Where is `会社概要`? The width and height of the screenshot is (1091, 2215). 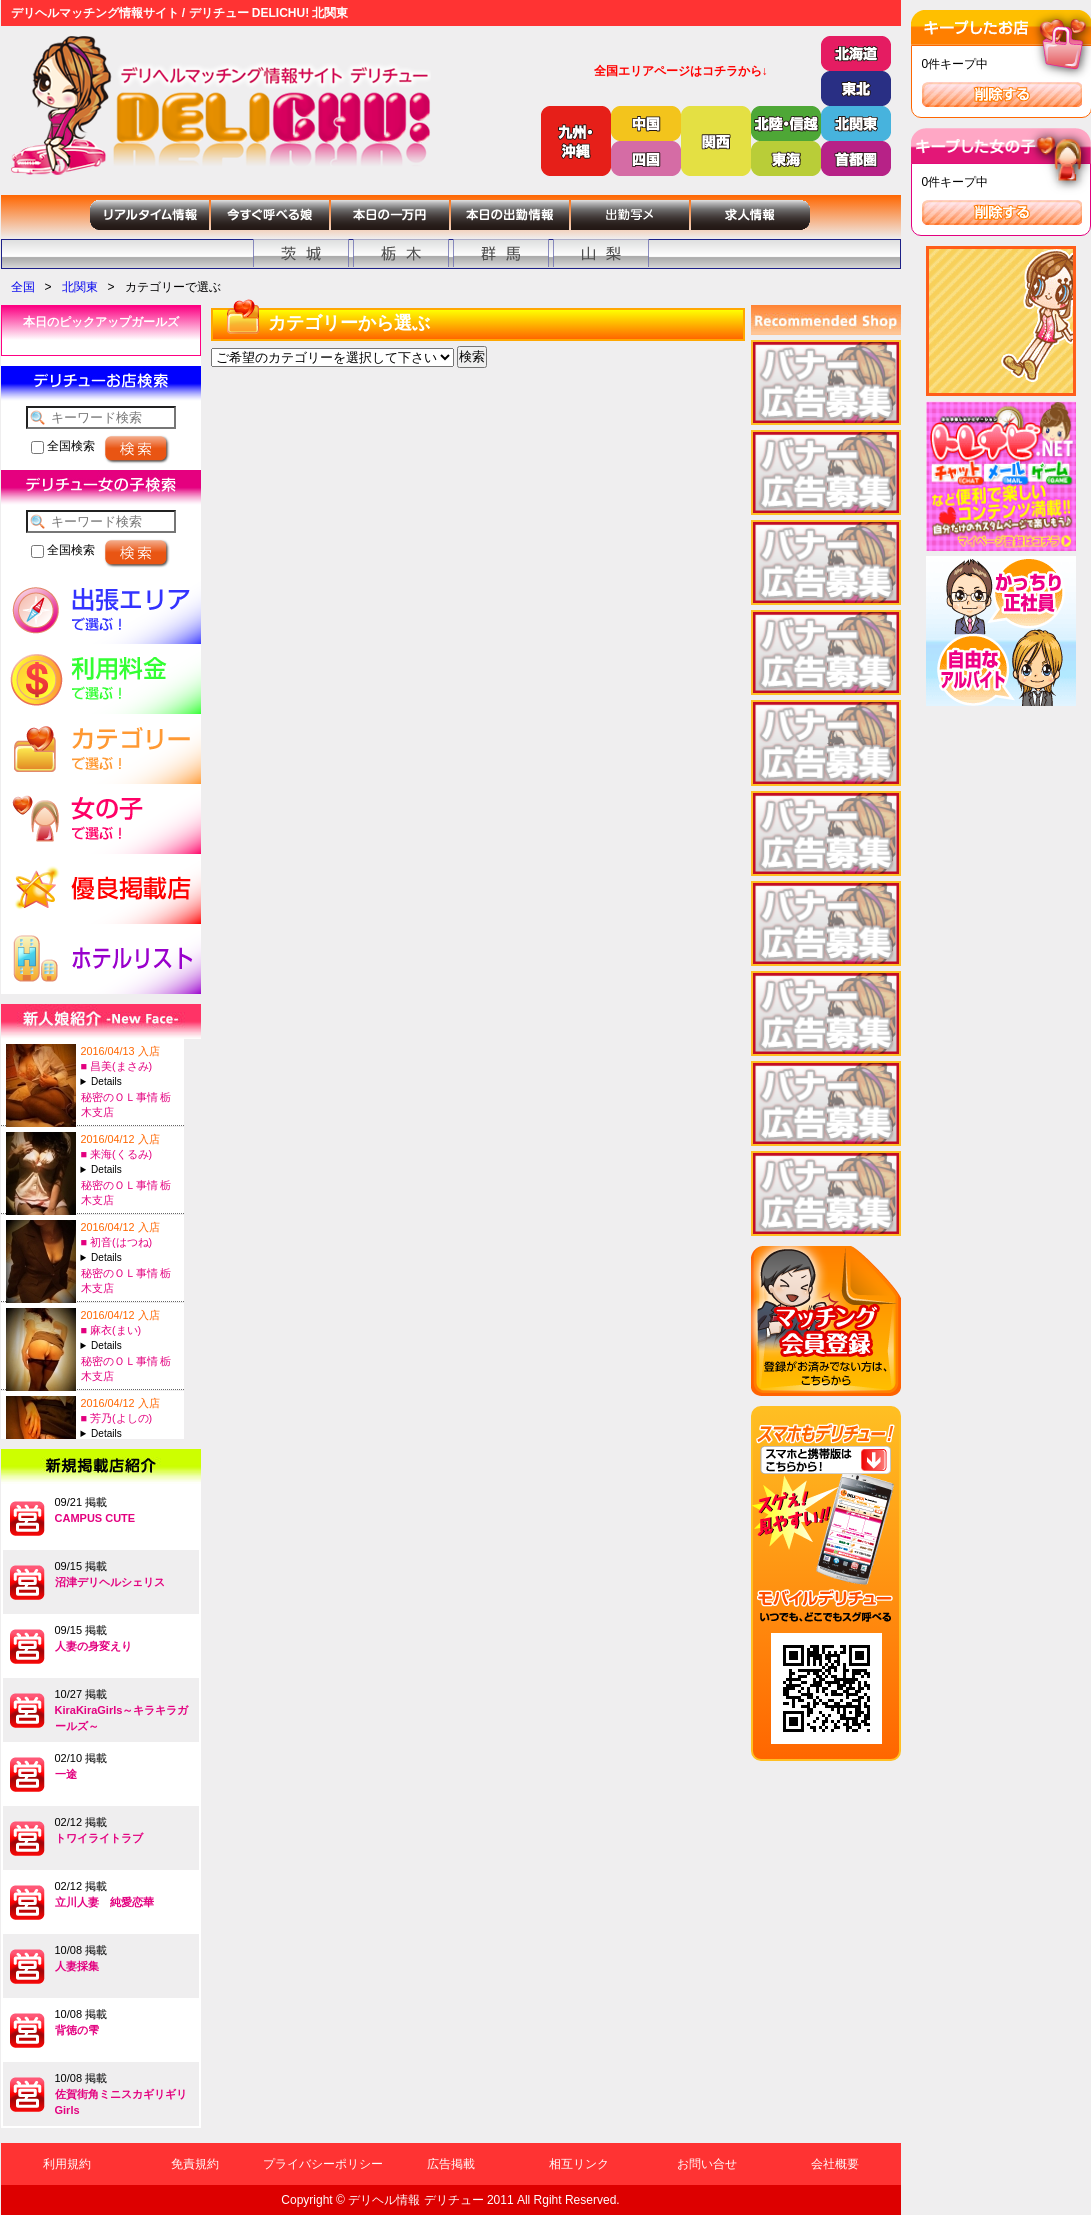
会社概要 is located at coordinates (835, 2164).